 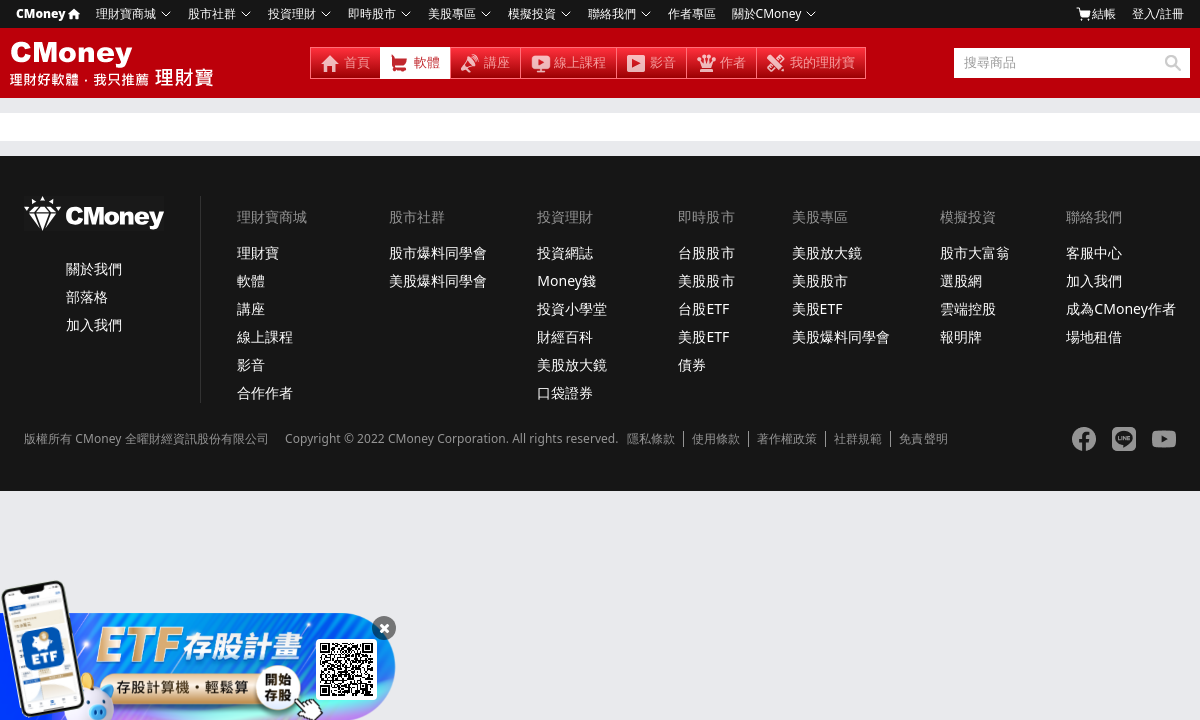 I want to click on 財經百科, so click(x=565, y=336).